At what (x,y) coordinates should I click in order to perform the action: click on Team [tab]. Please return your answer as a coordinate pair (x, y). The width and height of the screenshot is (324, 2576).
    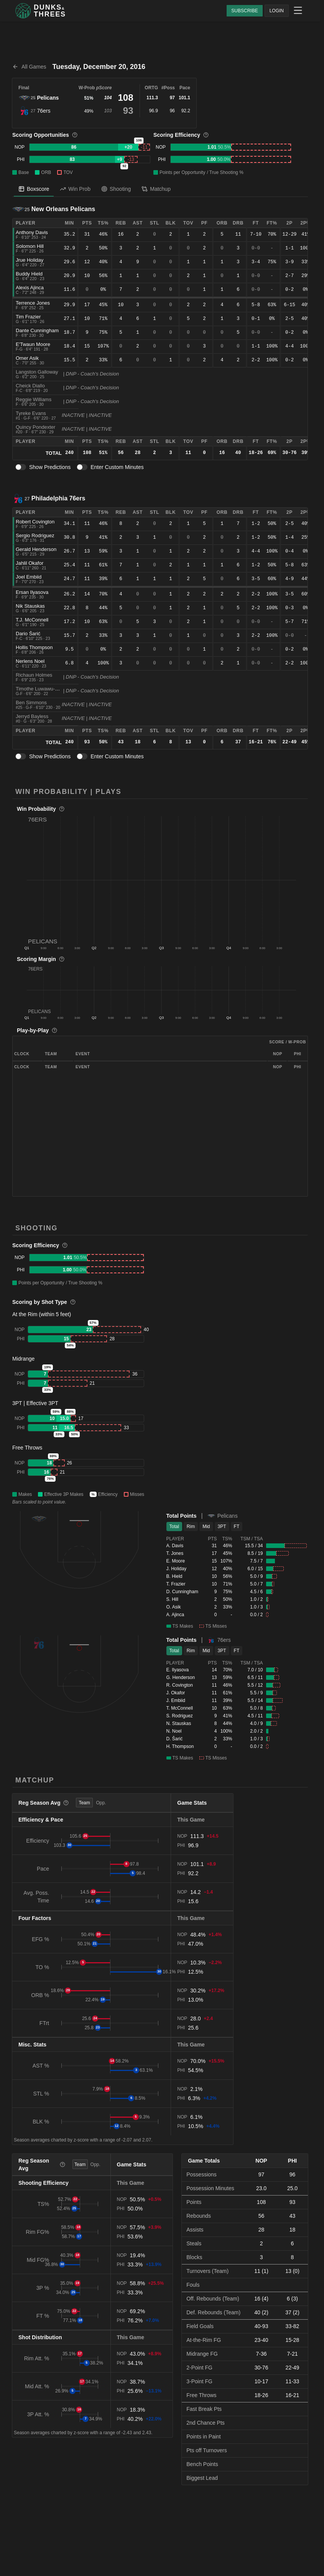
    Looking at the image, I should click on (84, 1802).